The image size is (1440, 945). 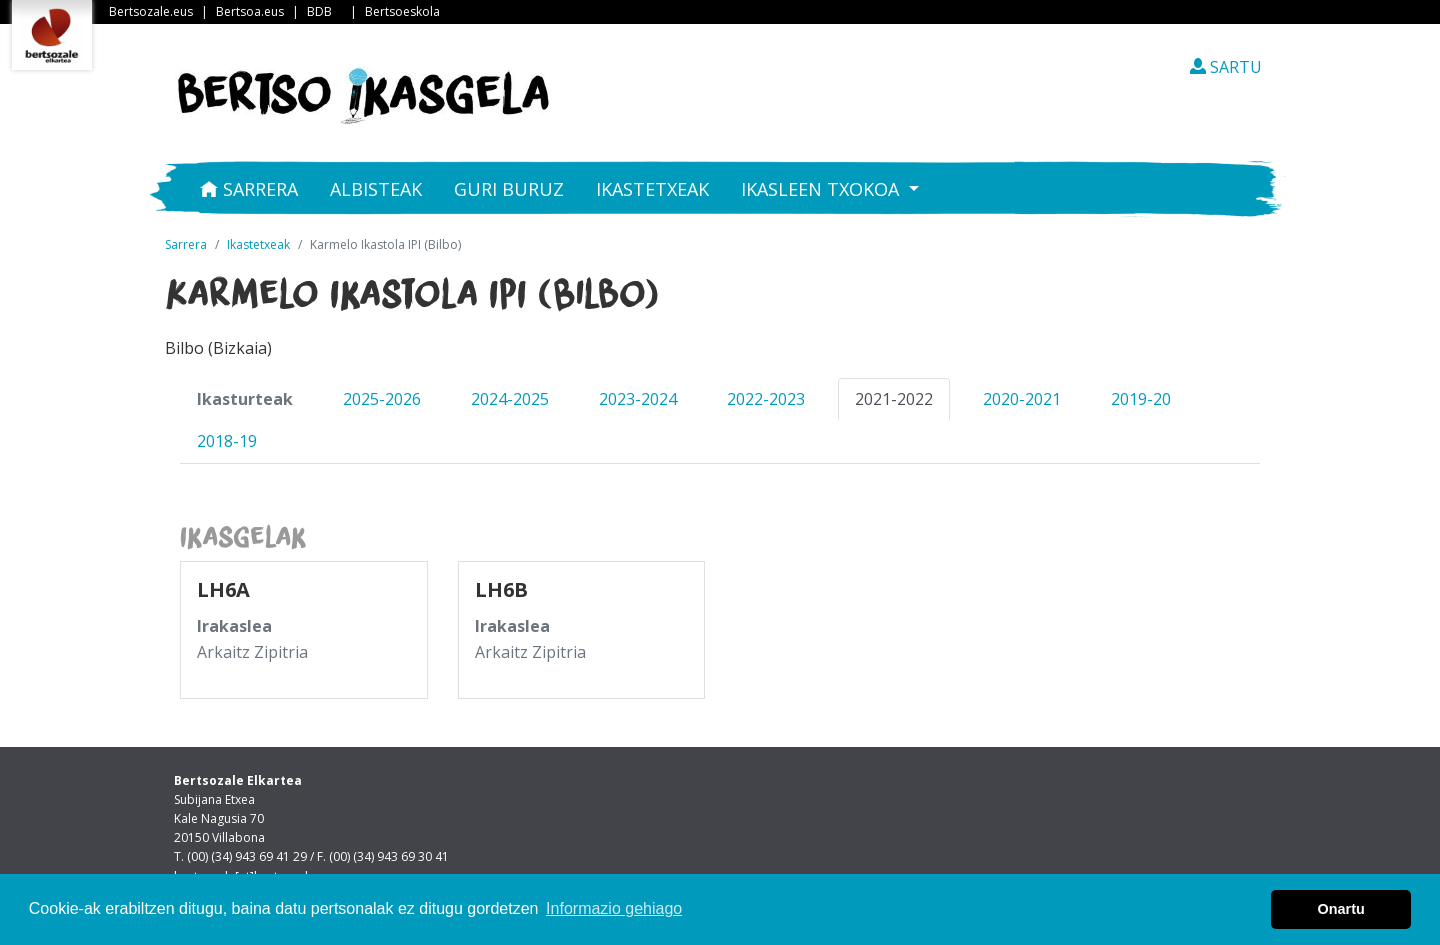 What do you see at coordinates (1141, 399) in the screenshot?
I see `2019-20` at bounding box center [1141, 399].